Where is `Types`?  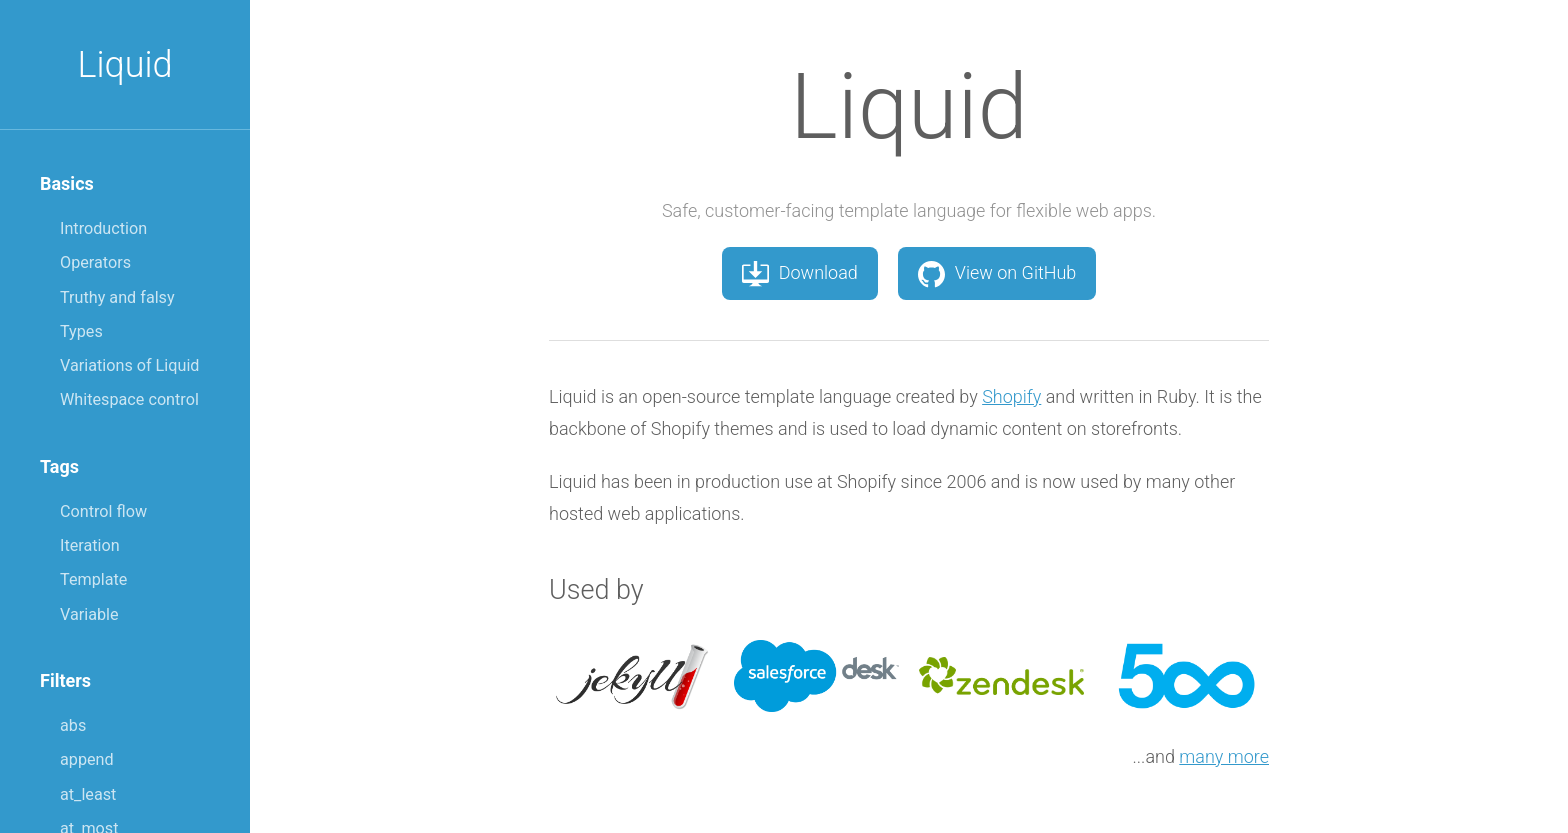 Types is located at coordinates (81, 331).